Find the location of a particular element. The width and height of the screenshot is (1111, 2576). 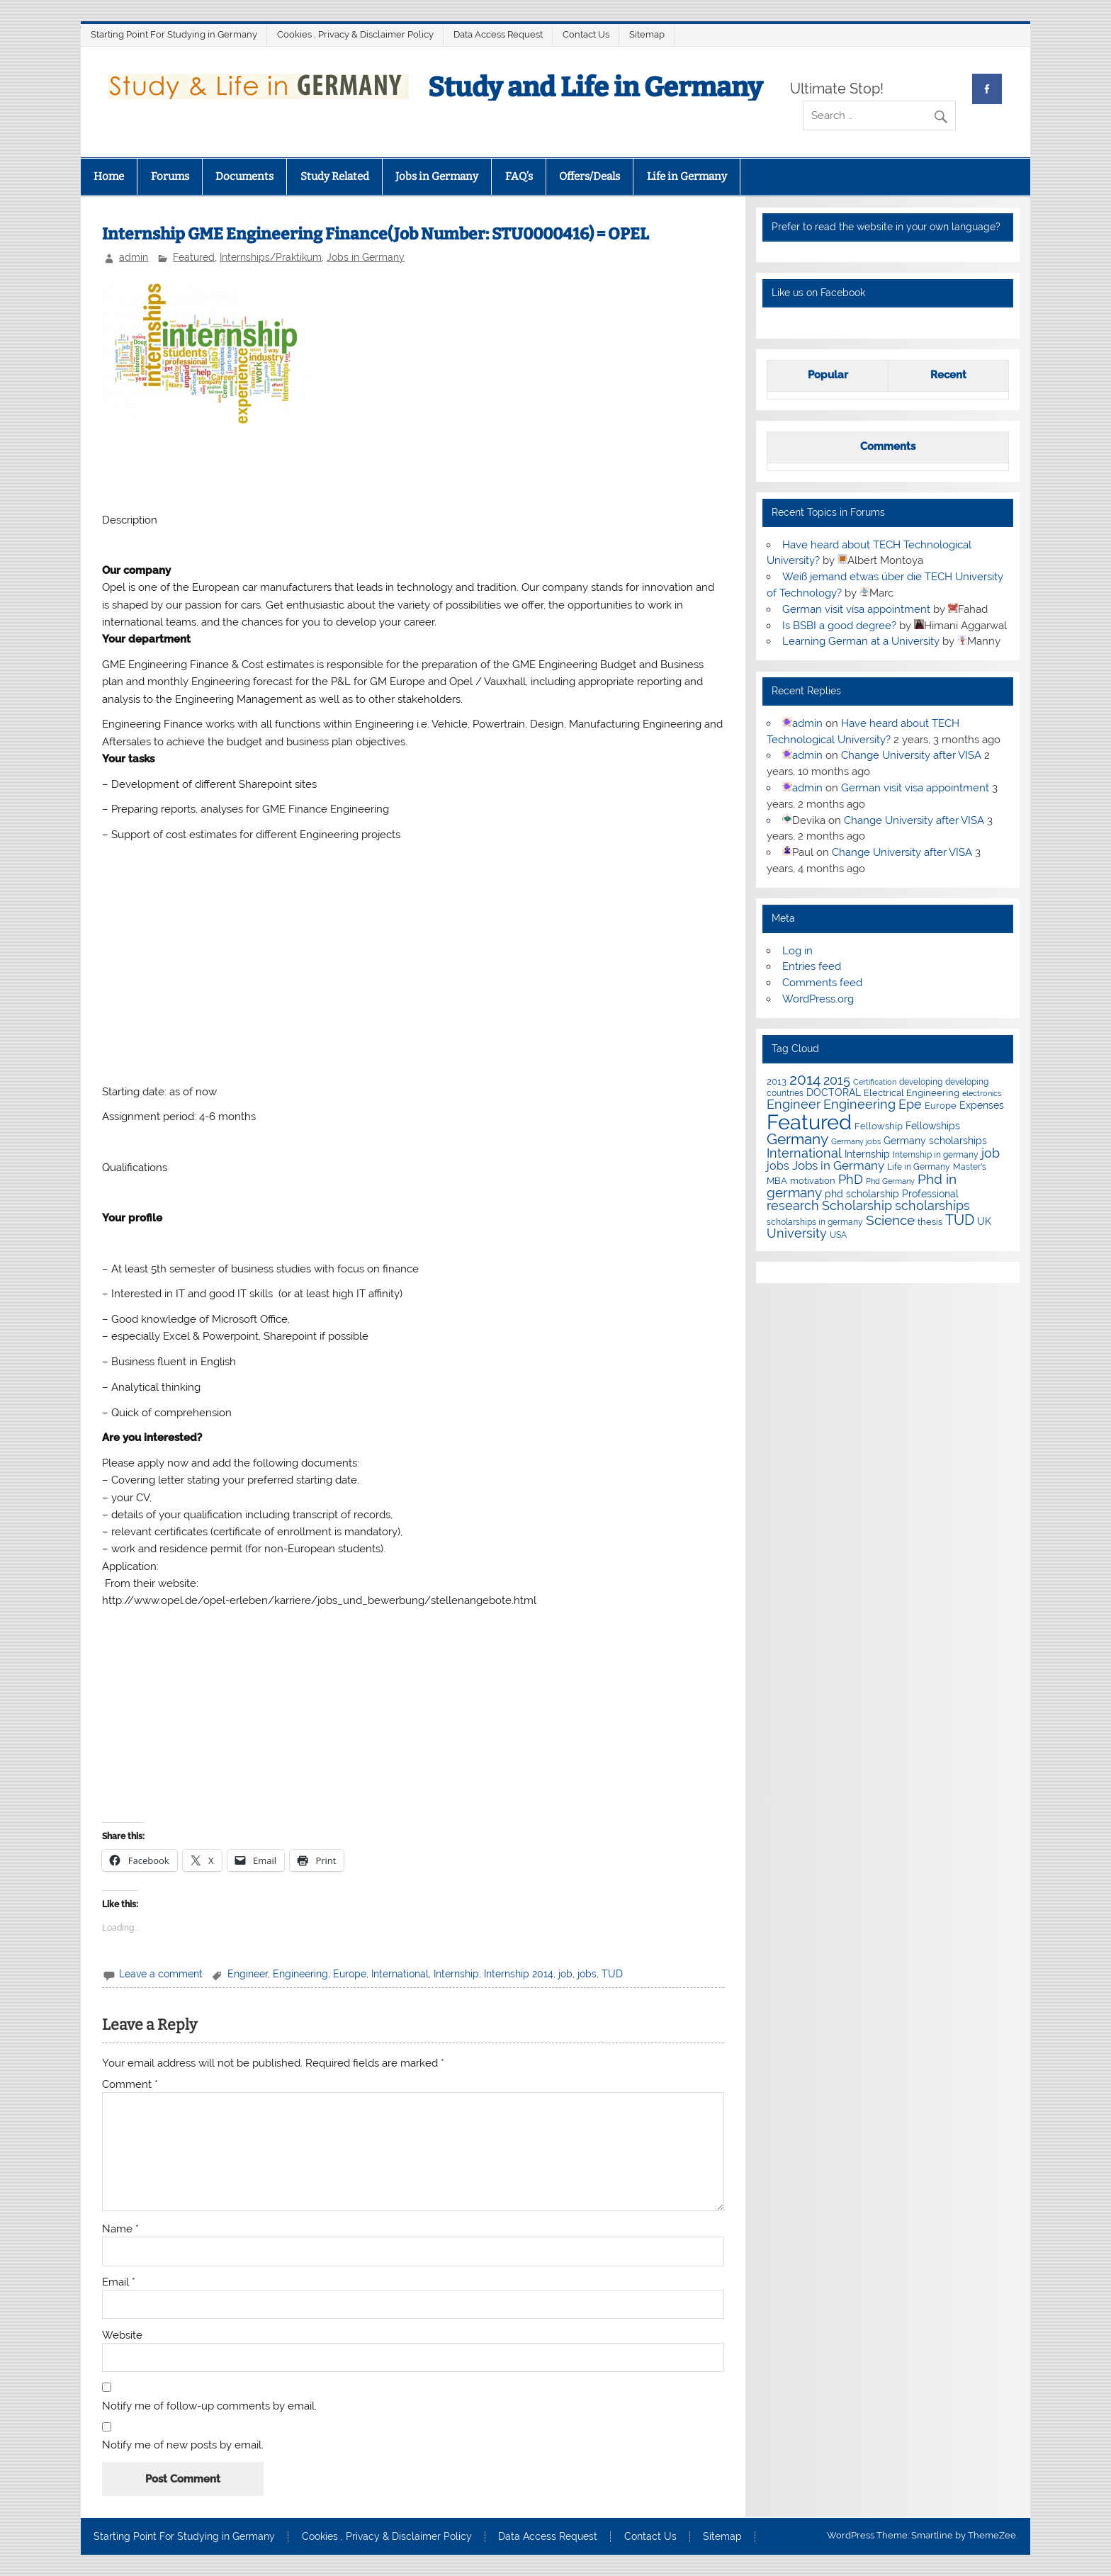

Email is located at coordinates (118, 2282).